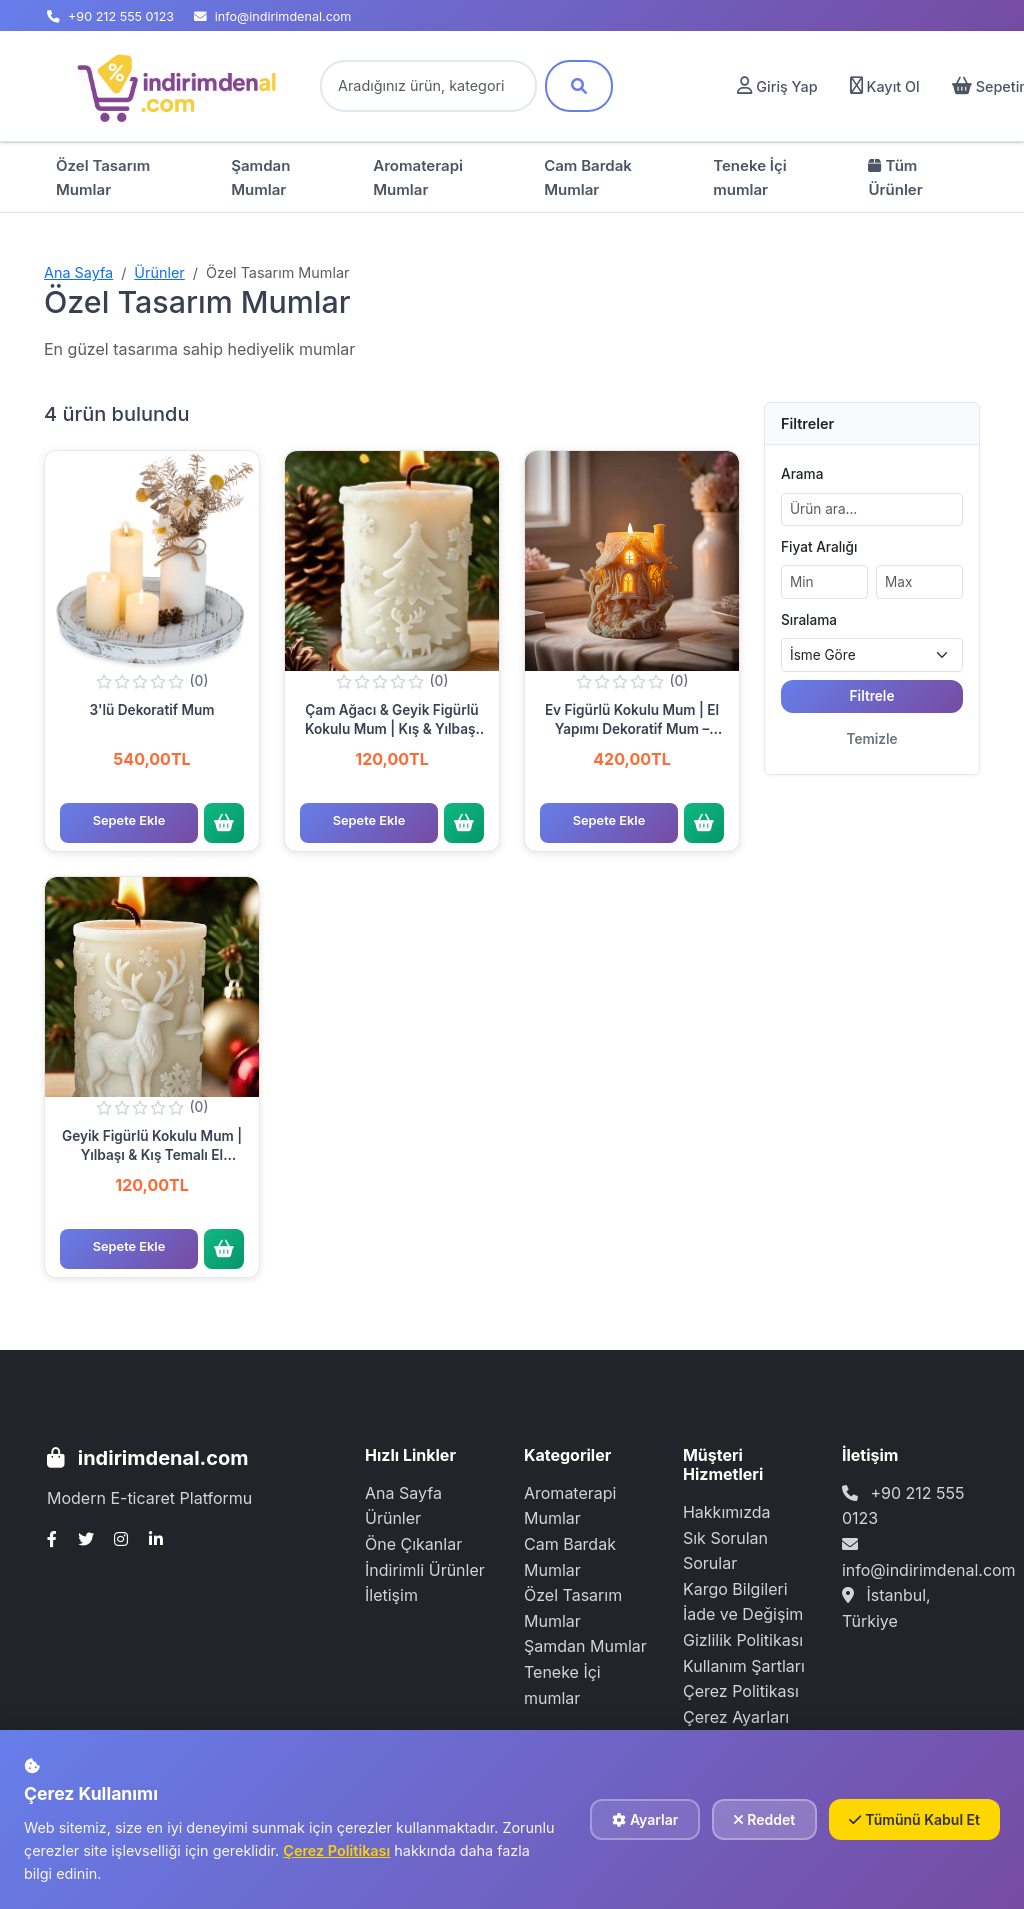  I want to click on Şamdan Mumlar, so click(260, 177).